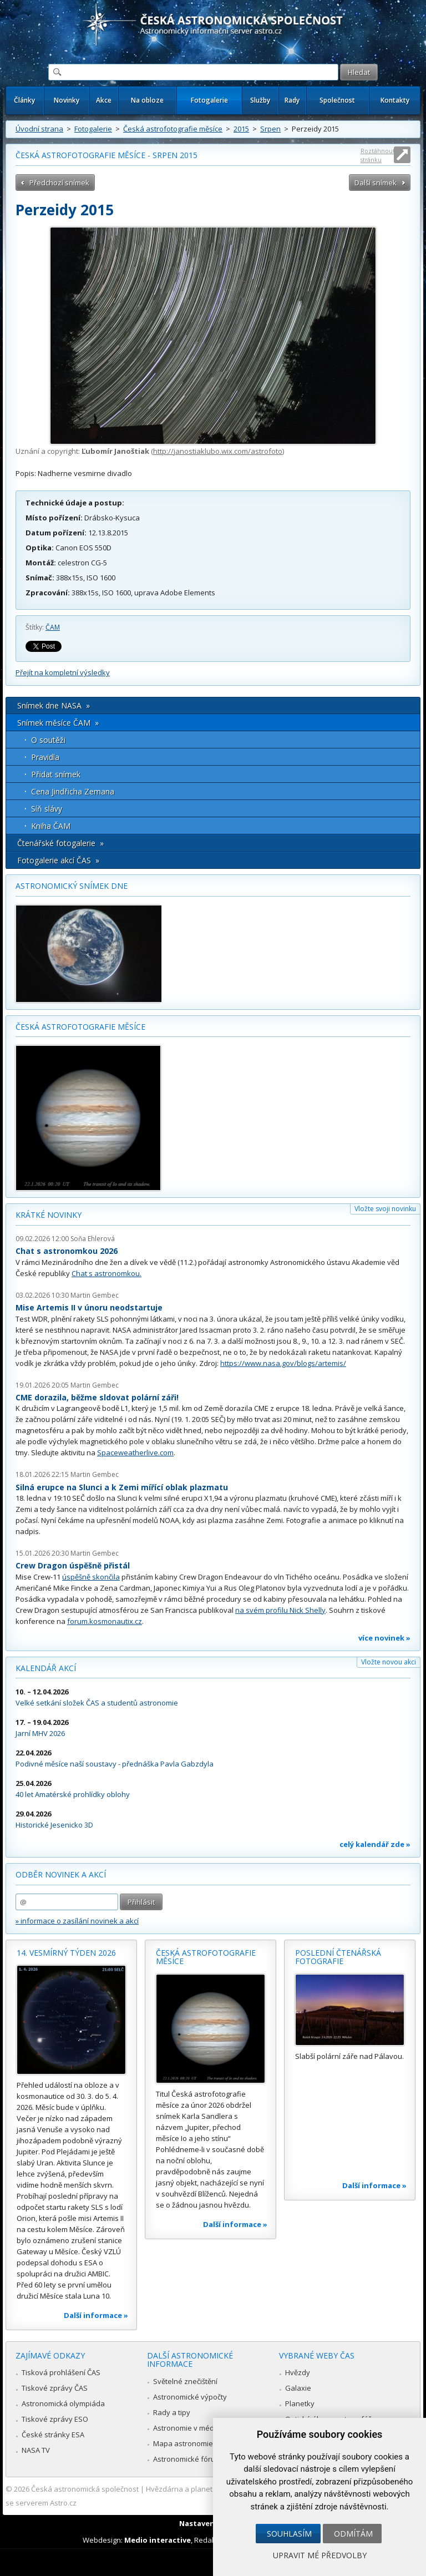 The image size is (426, 2576). Describe the element at coordinates (53, 705) in the screenshot. I see `Snímek dne NASA »` at that location.